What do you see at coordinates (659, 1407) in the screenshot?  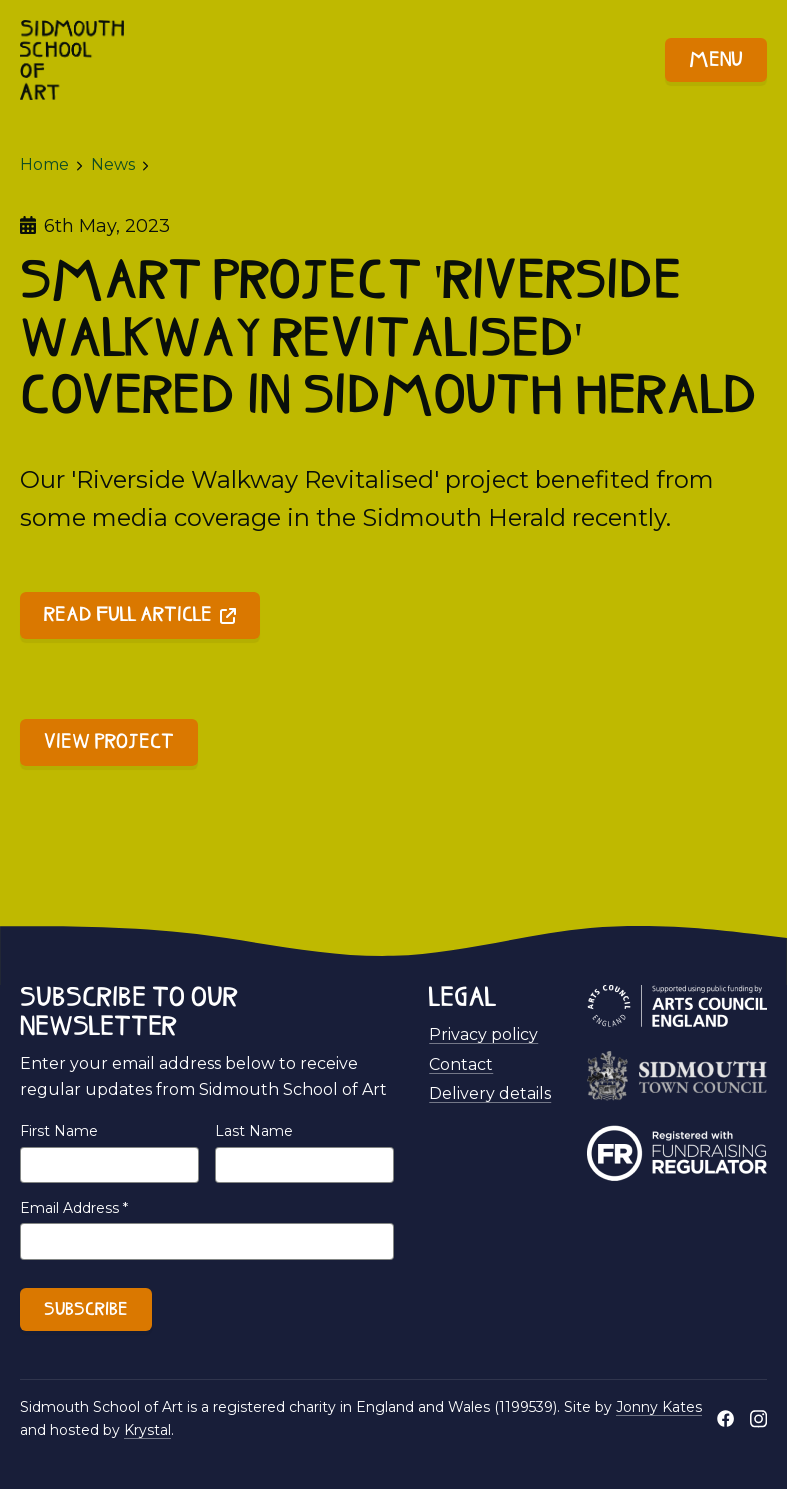 I see `Jonny Kates` at bounding box center [659, 1407].